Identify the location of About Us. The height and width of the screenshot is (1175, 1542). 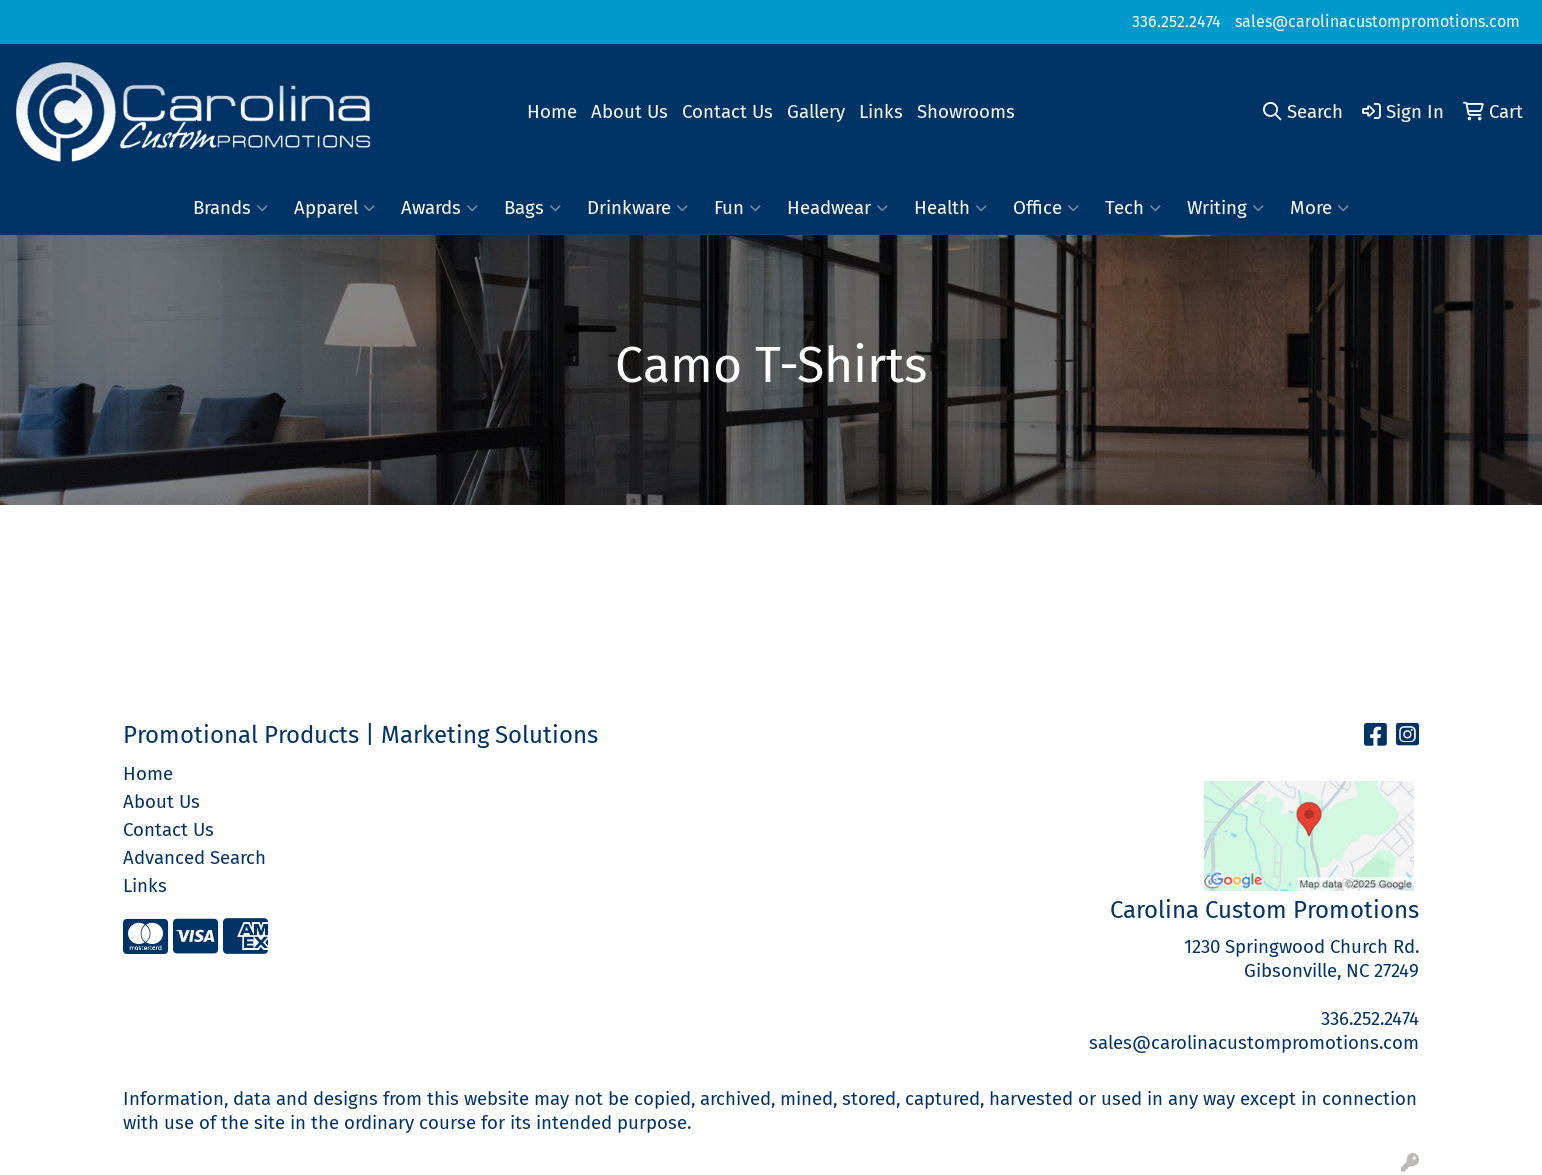
(629, 112).